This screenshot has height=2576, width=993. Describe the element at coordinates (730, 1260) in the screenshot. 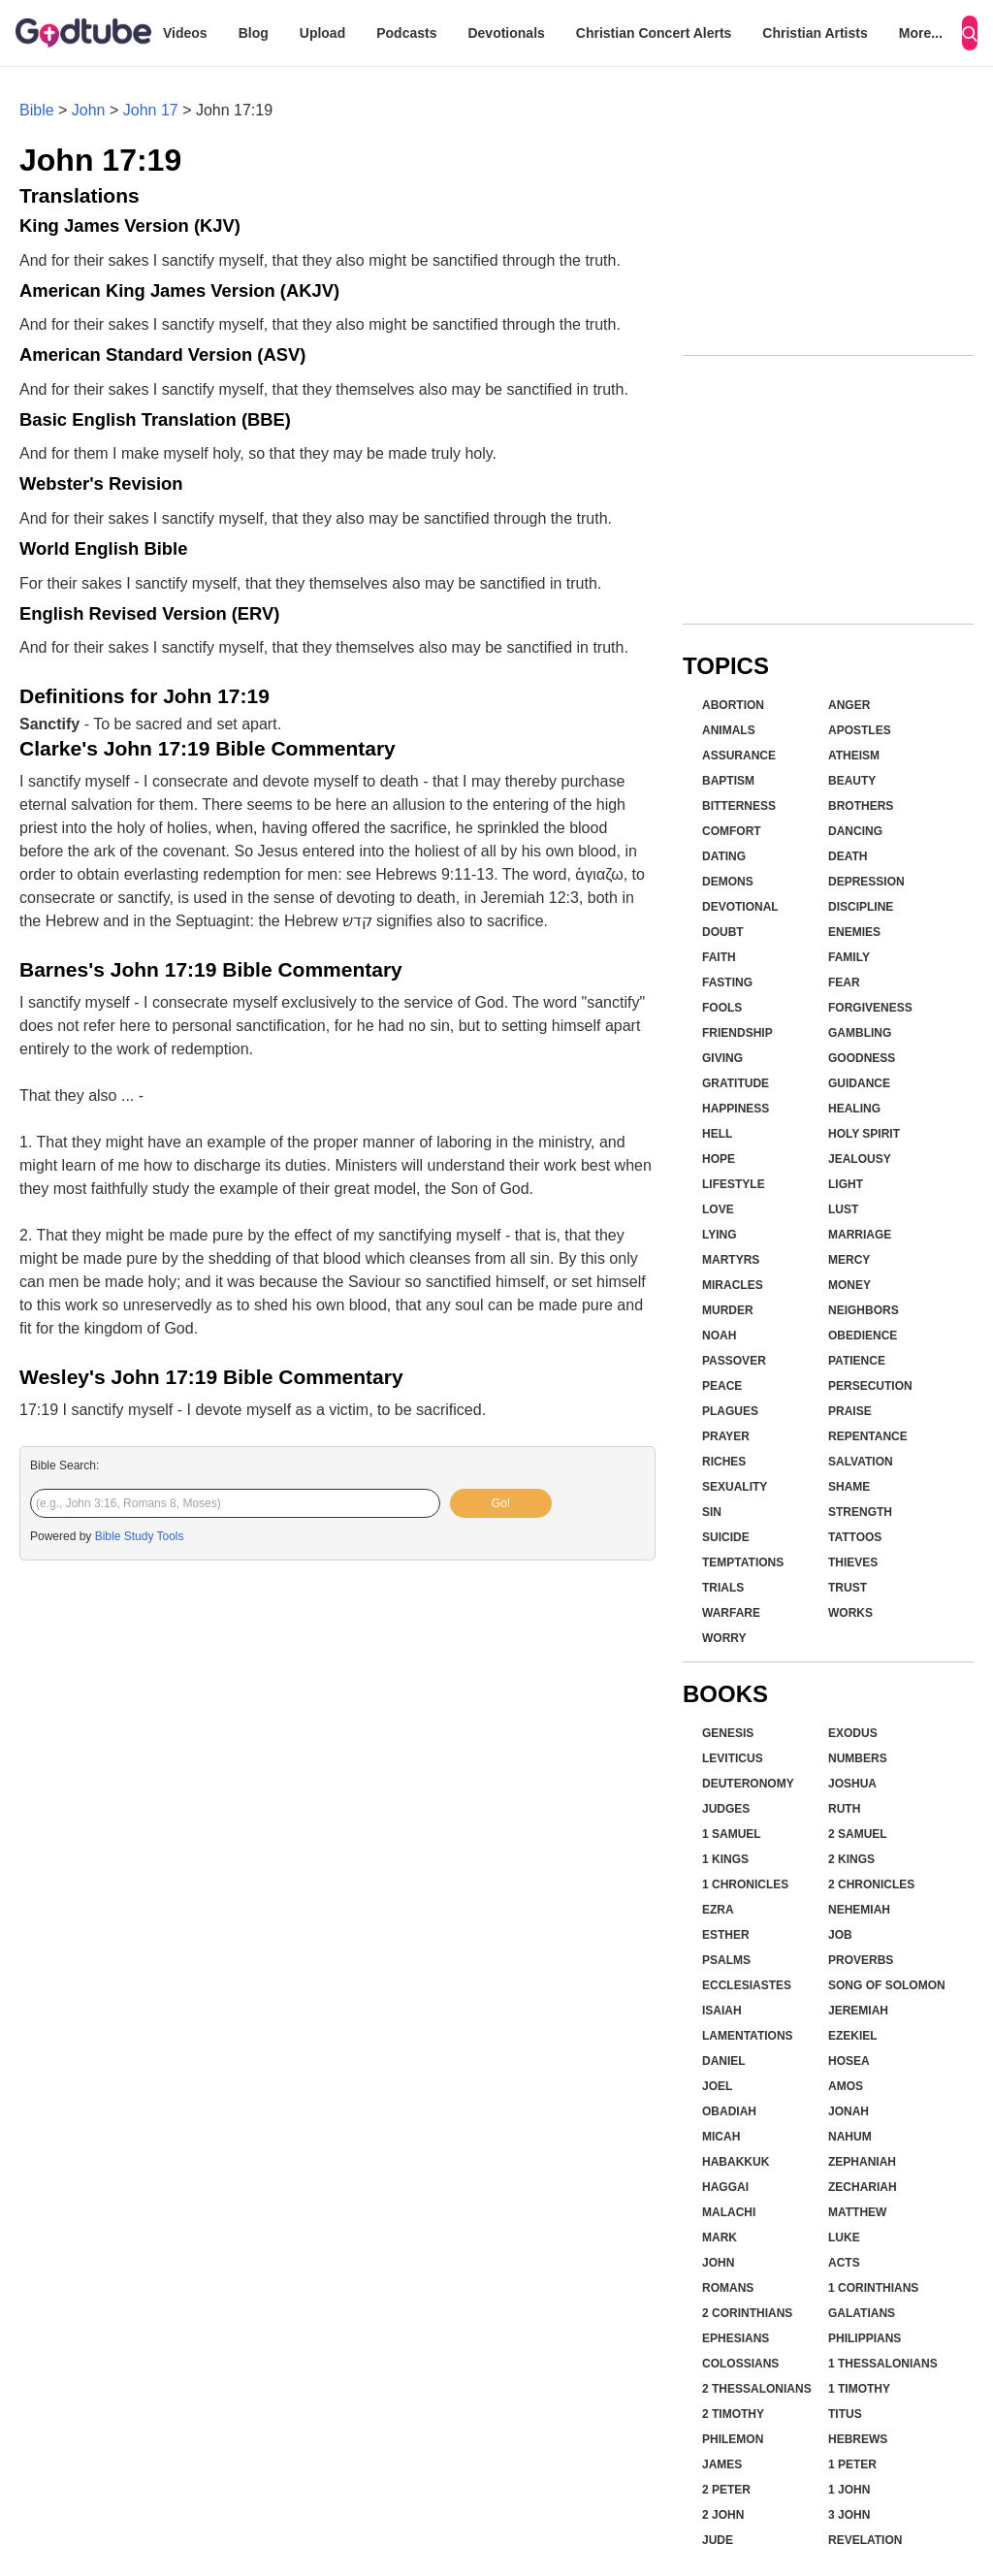

I see `Martyrs` at that location.